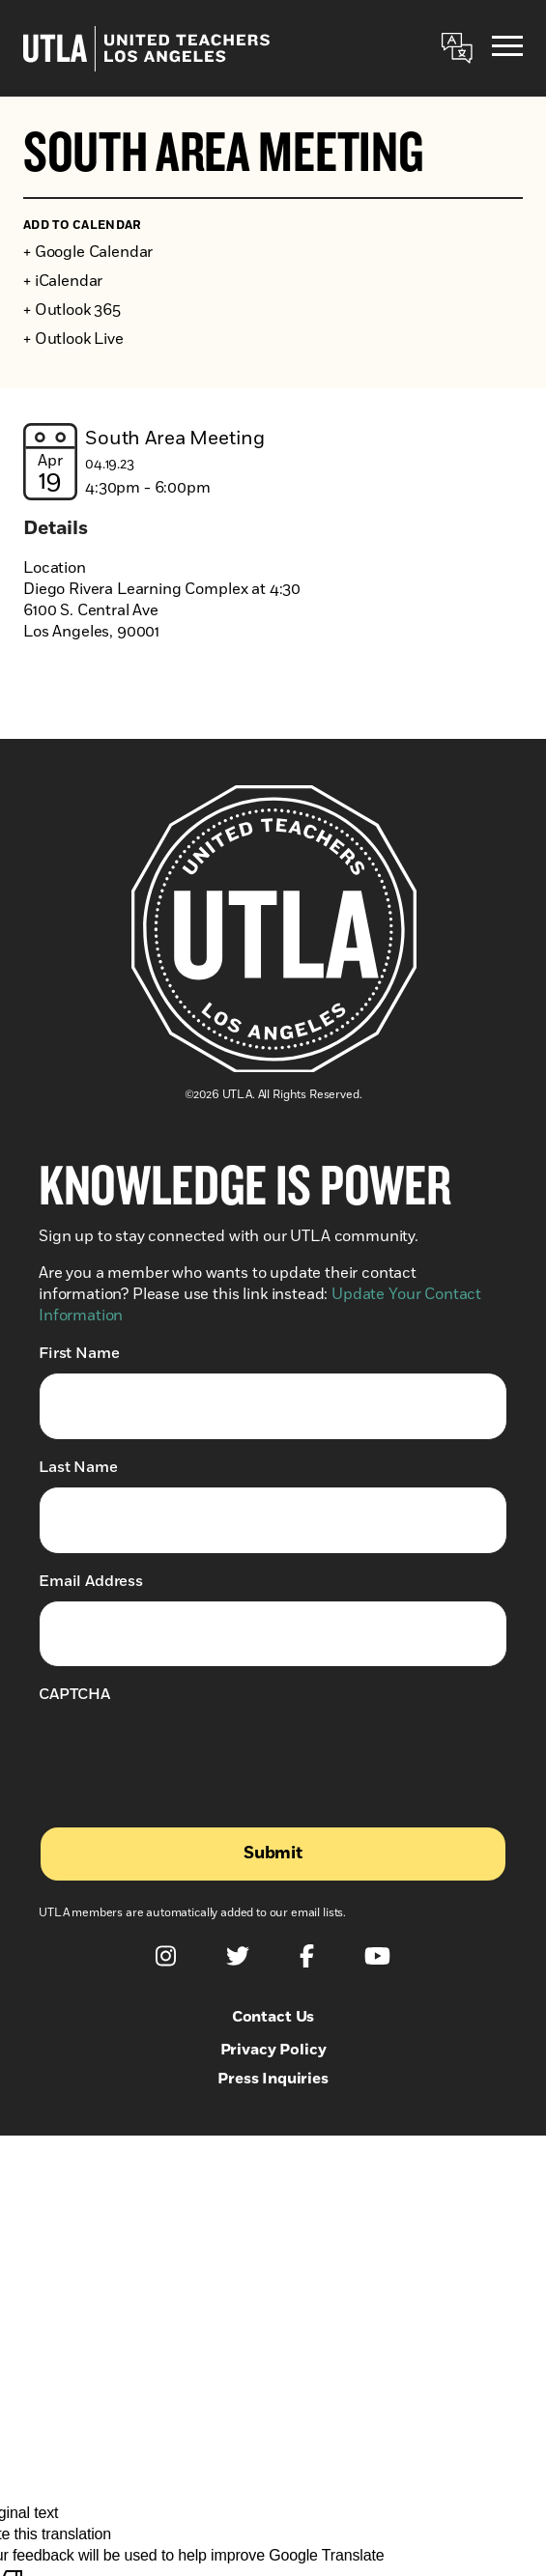 Image resolution: width=546 pixels, height=2576 pixels. I want to click on Privacy Policy, so click(273, 2049).